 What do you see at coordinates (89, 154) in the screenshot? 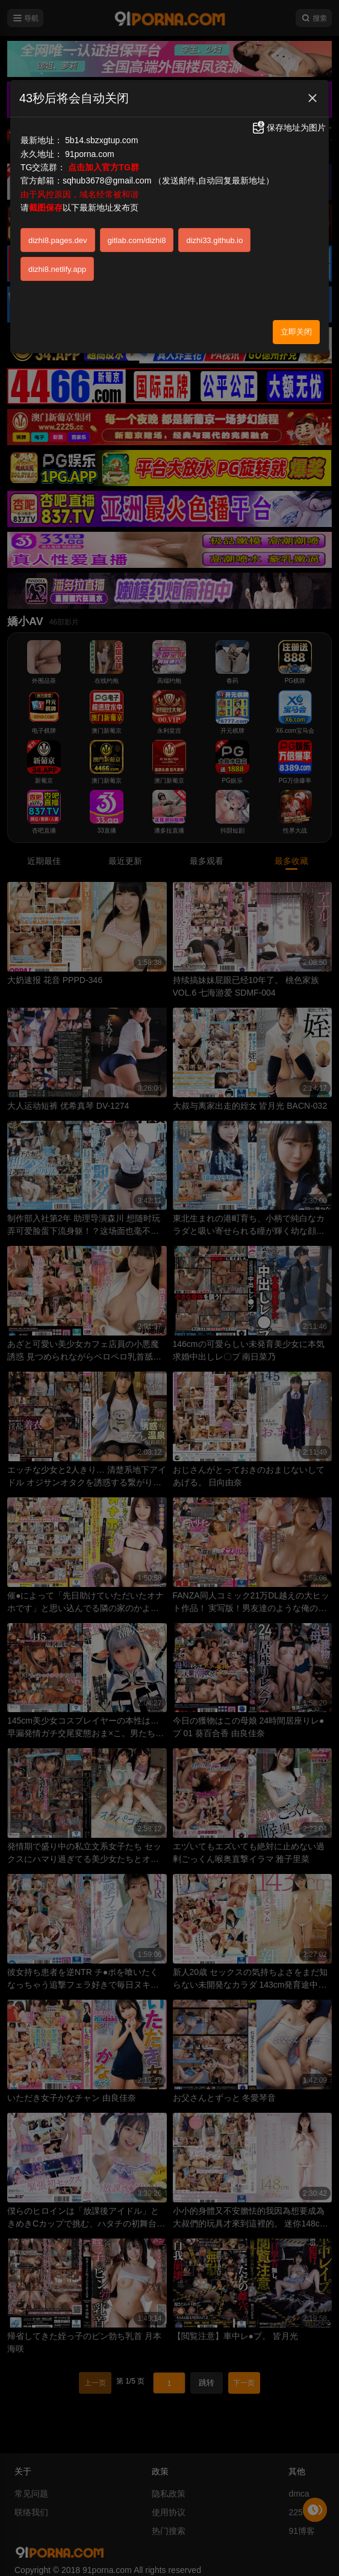
I see `91porna.com` at bounding box center [89, 154].